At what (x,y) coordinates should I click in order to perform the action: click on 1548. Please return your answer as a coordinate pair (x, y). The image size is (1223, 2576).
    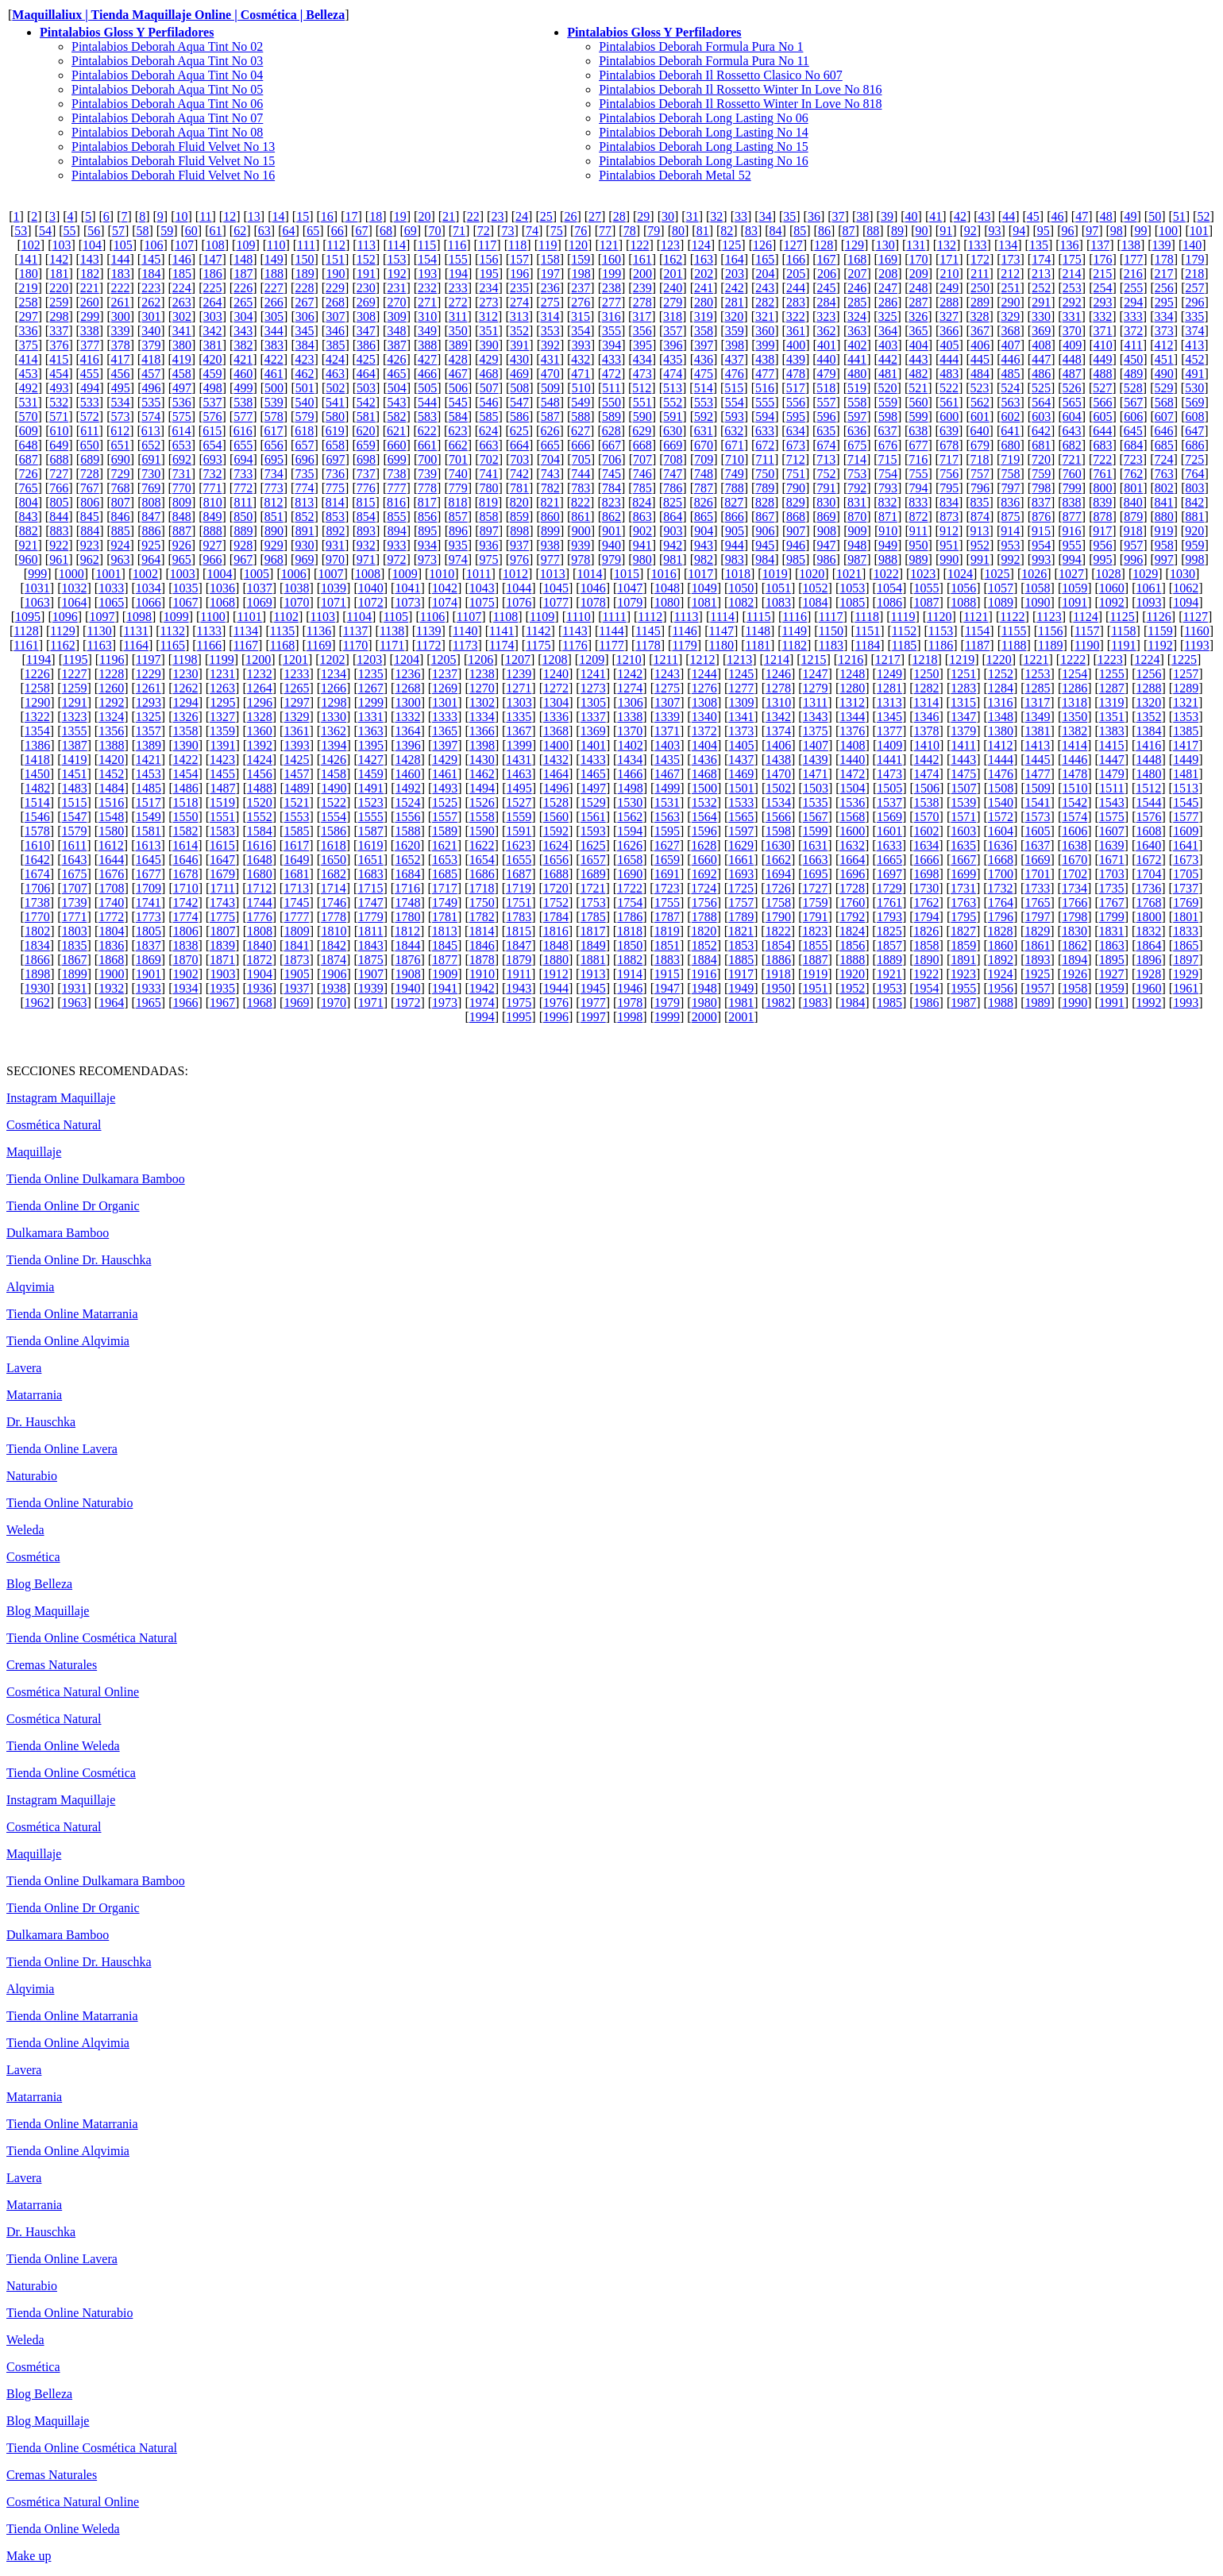
    Looking at the image, I should click on (111, 816).